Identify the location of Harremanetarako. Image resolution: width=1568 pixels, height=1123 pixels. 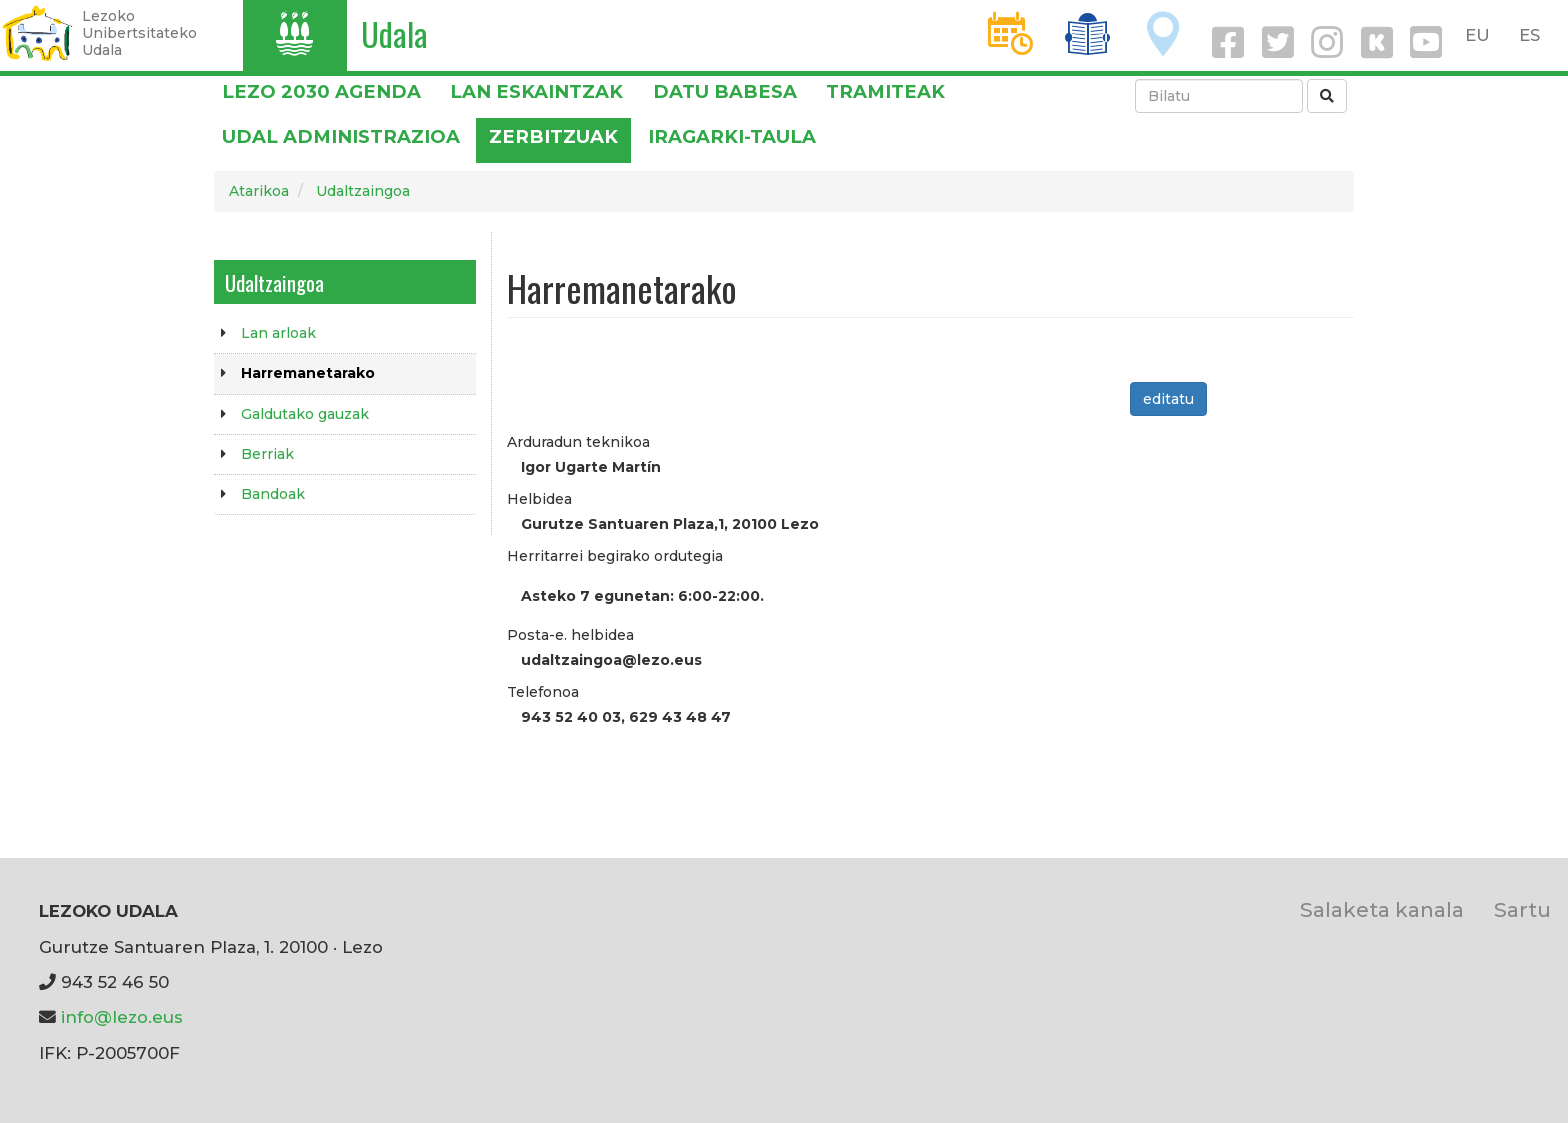
(308, 373).